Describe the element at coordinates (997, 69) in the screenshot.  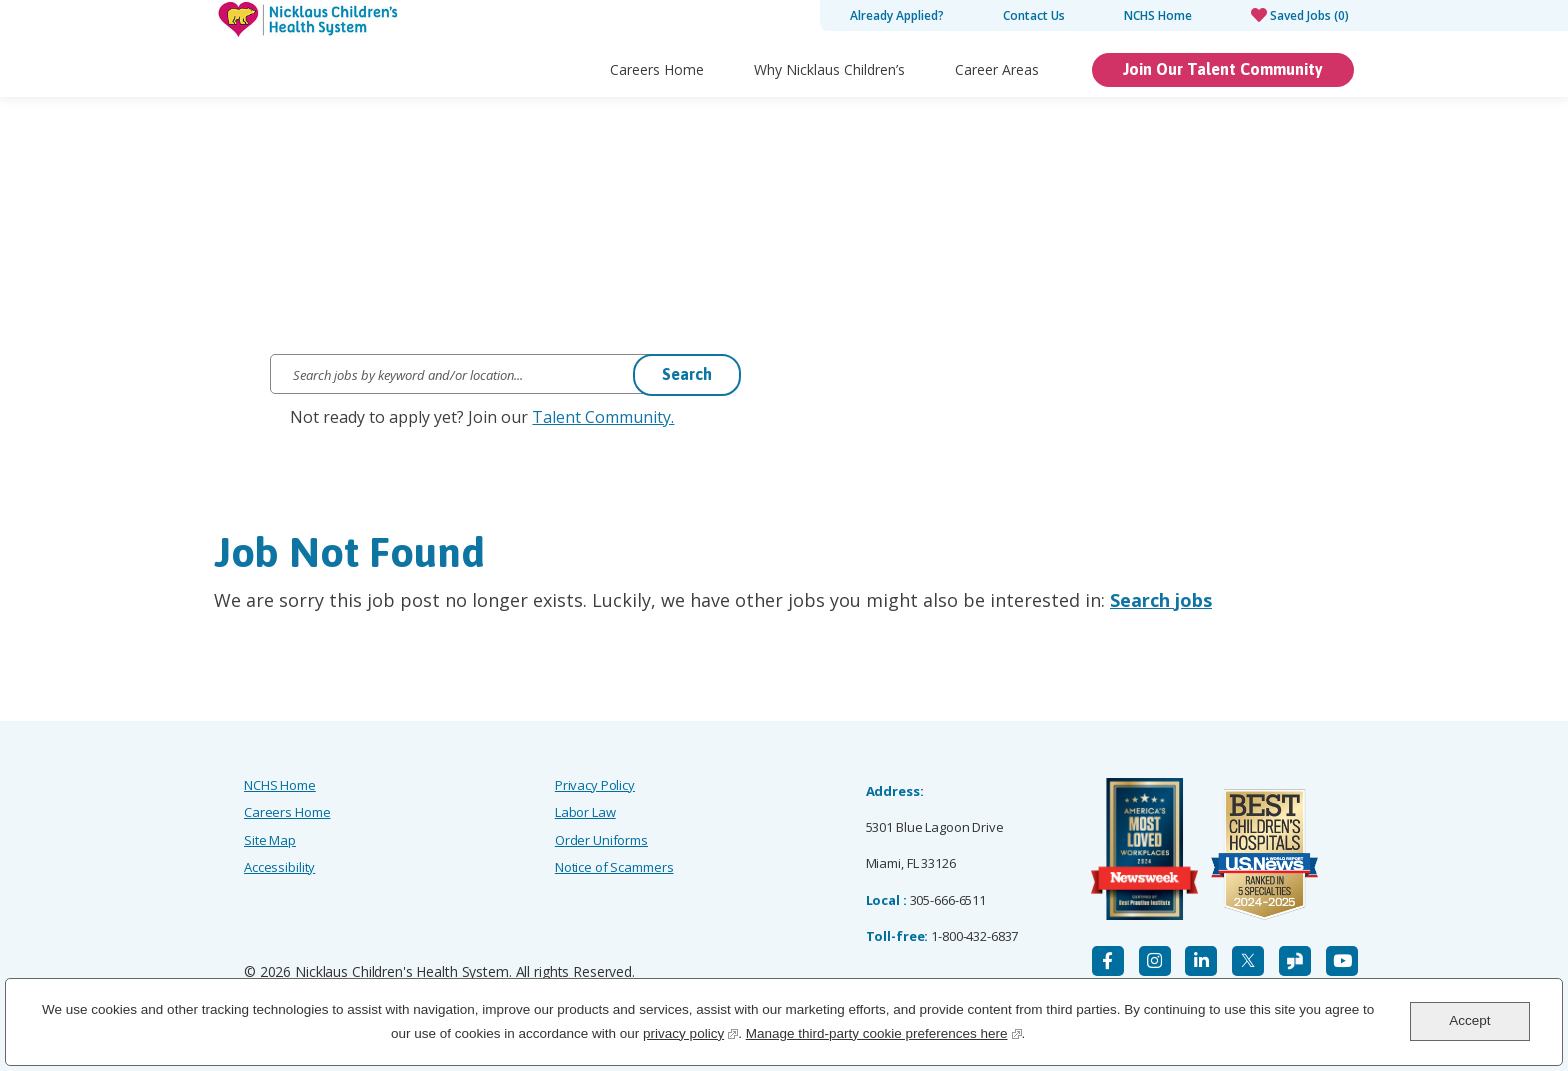
I see `Career Areas` at that location.